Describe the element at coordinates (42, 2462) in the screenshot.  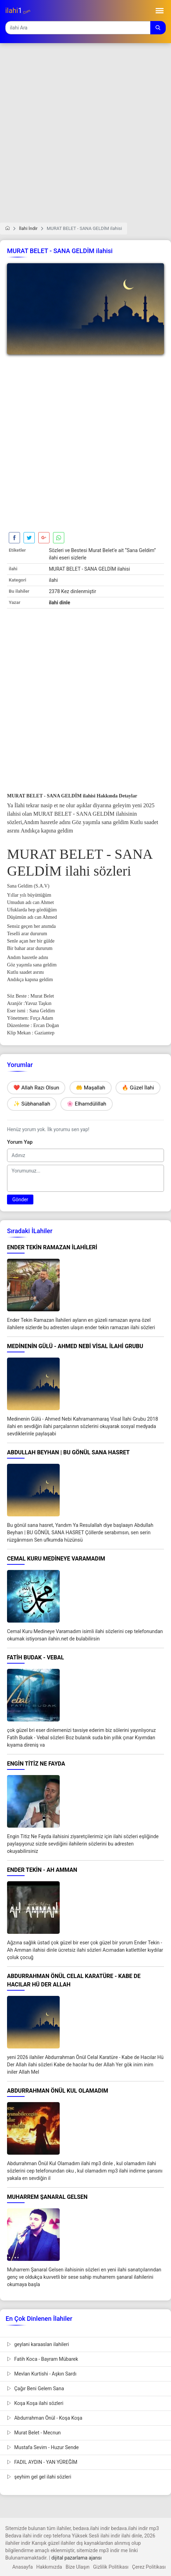
I see `FADIL AYDIN - YAN YÜREĞİM` at that location.